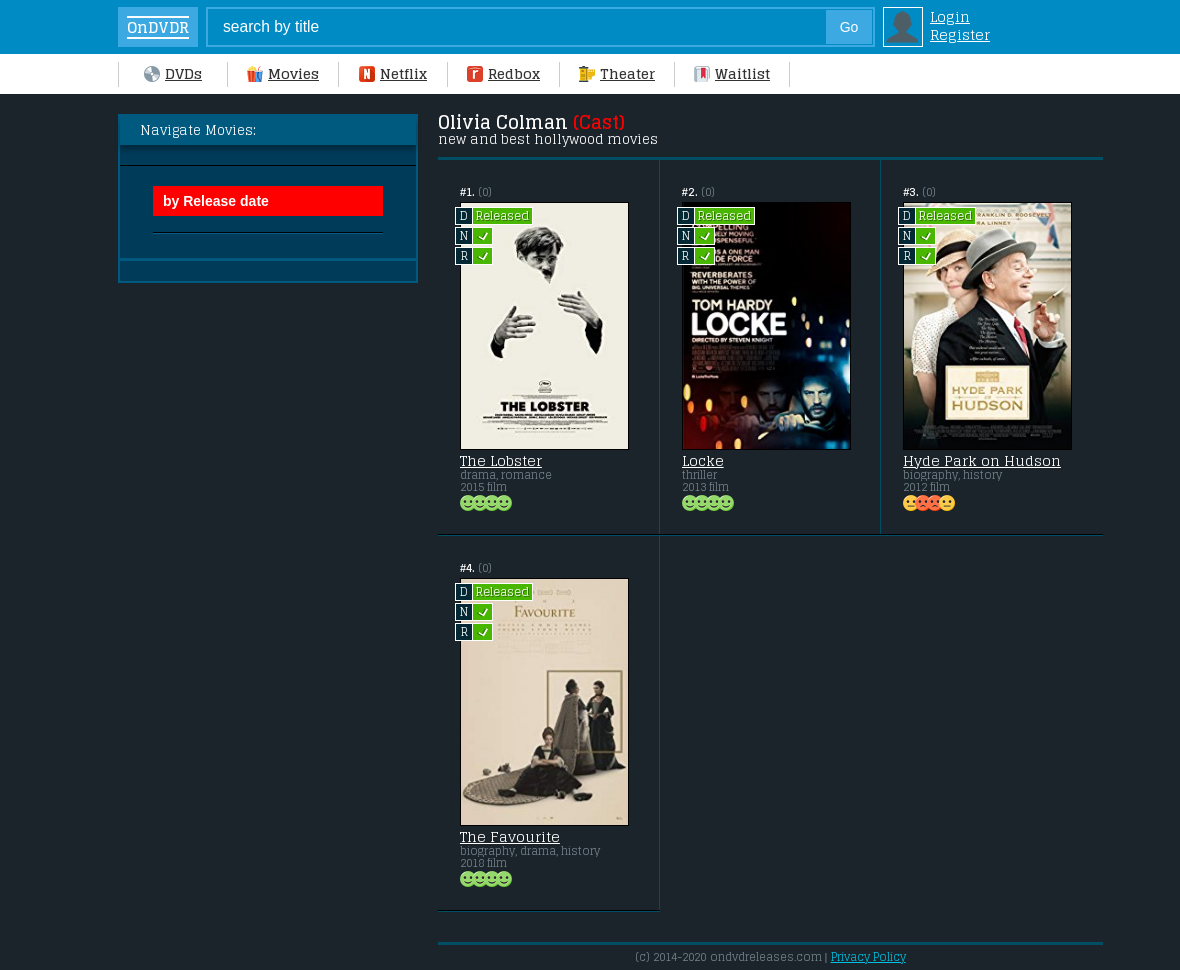  I want to click on Netflix, so click(393, 74).